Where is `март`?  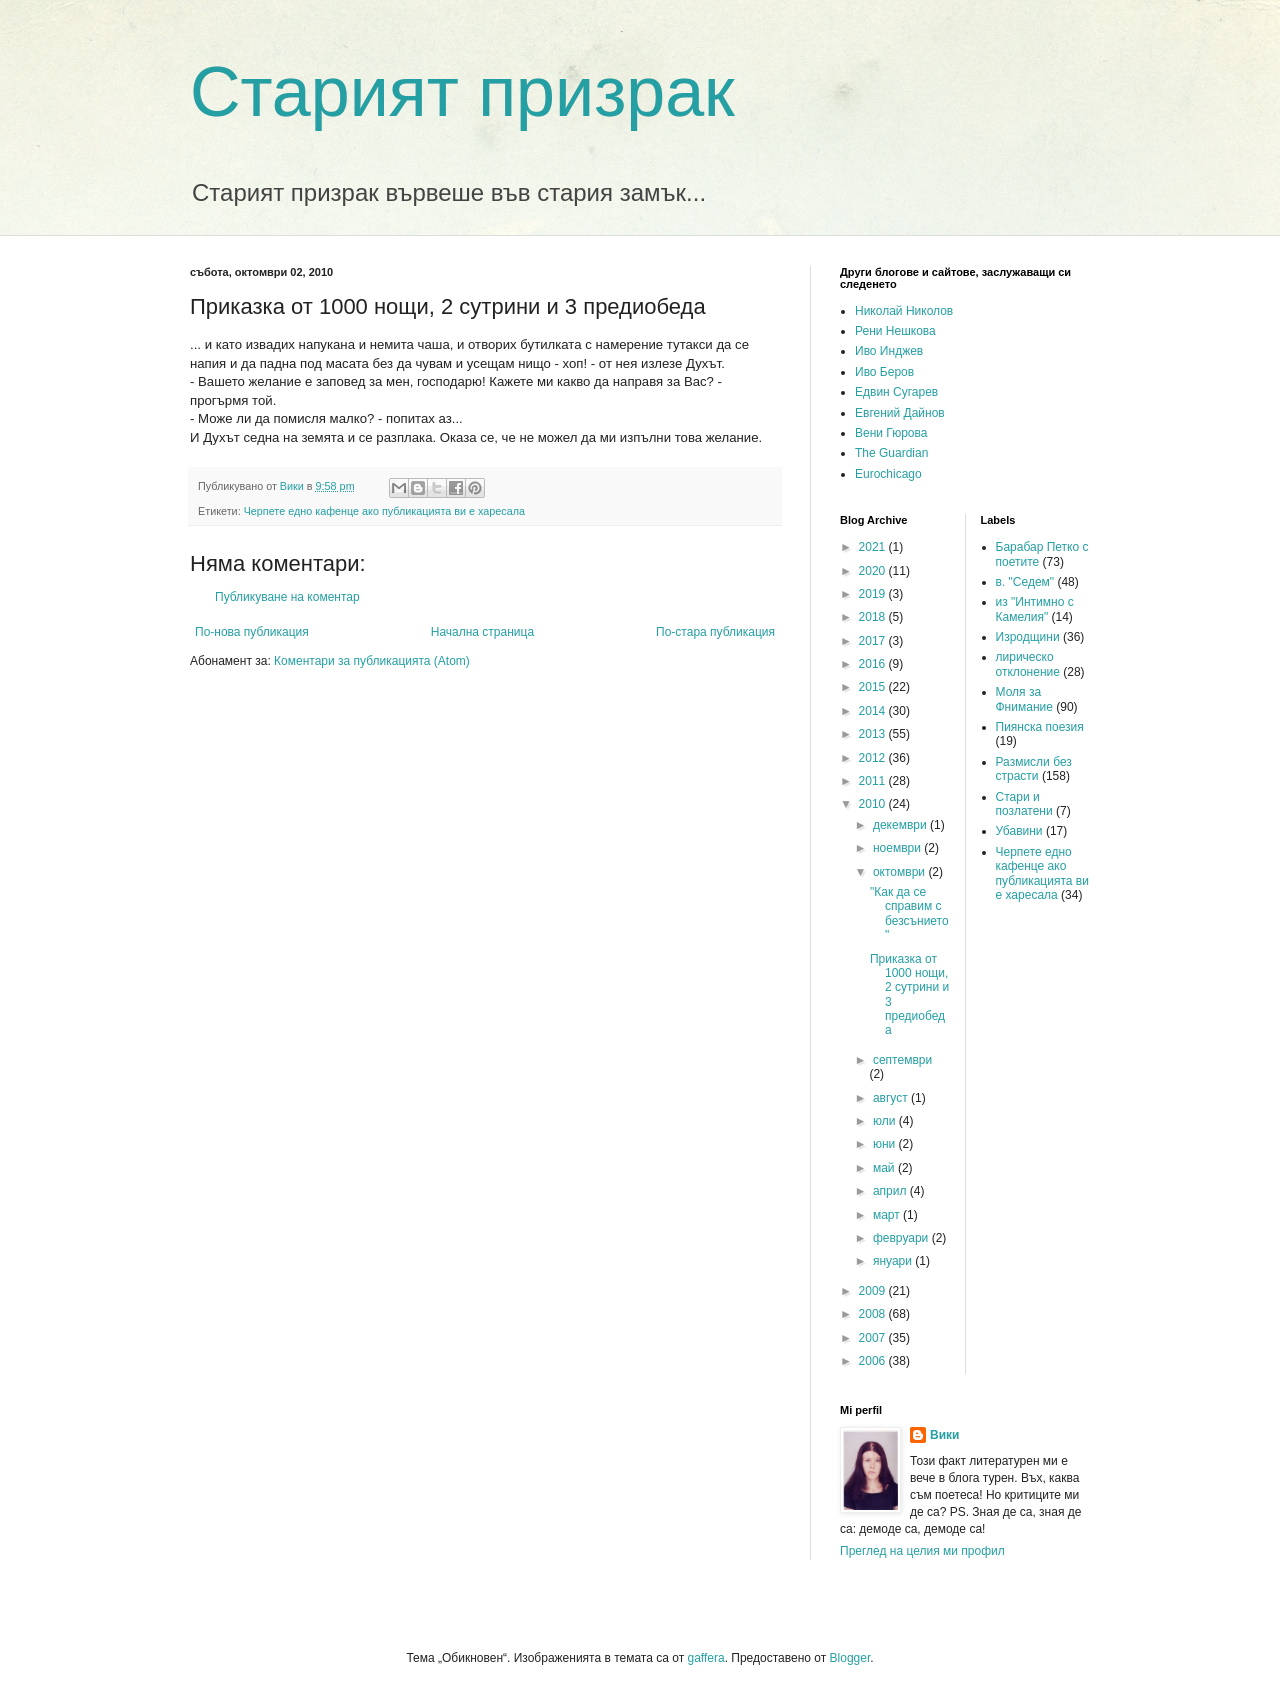
март is located at coordinates (888, 1215).